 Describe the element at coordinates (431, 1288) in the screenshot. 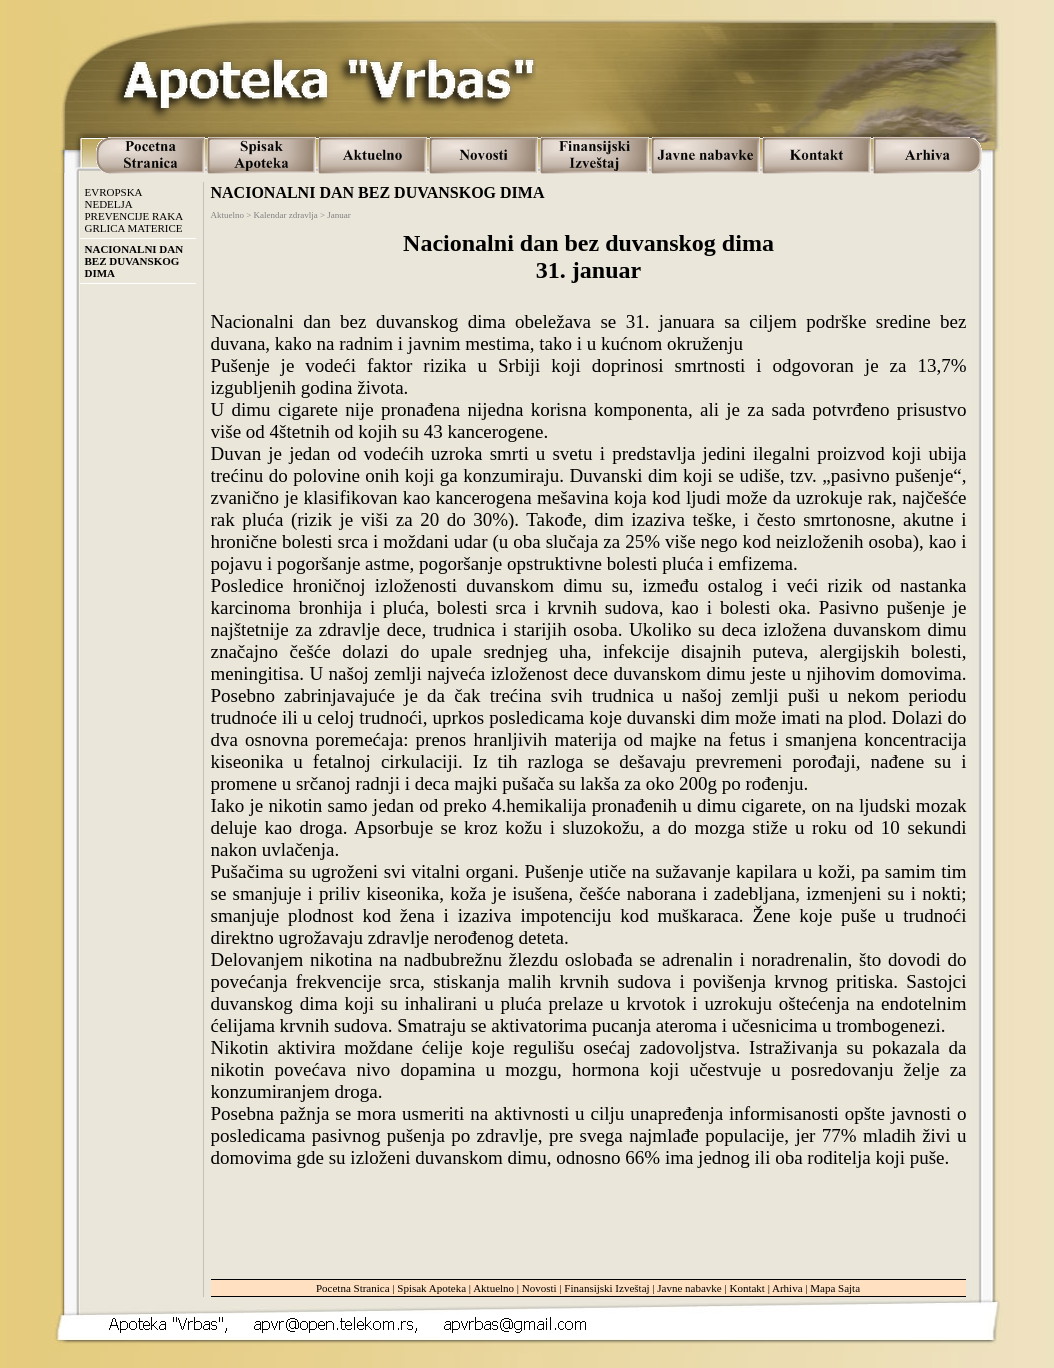

I see `Spisak Apoteka` at that location.